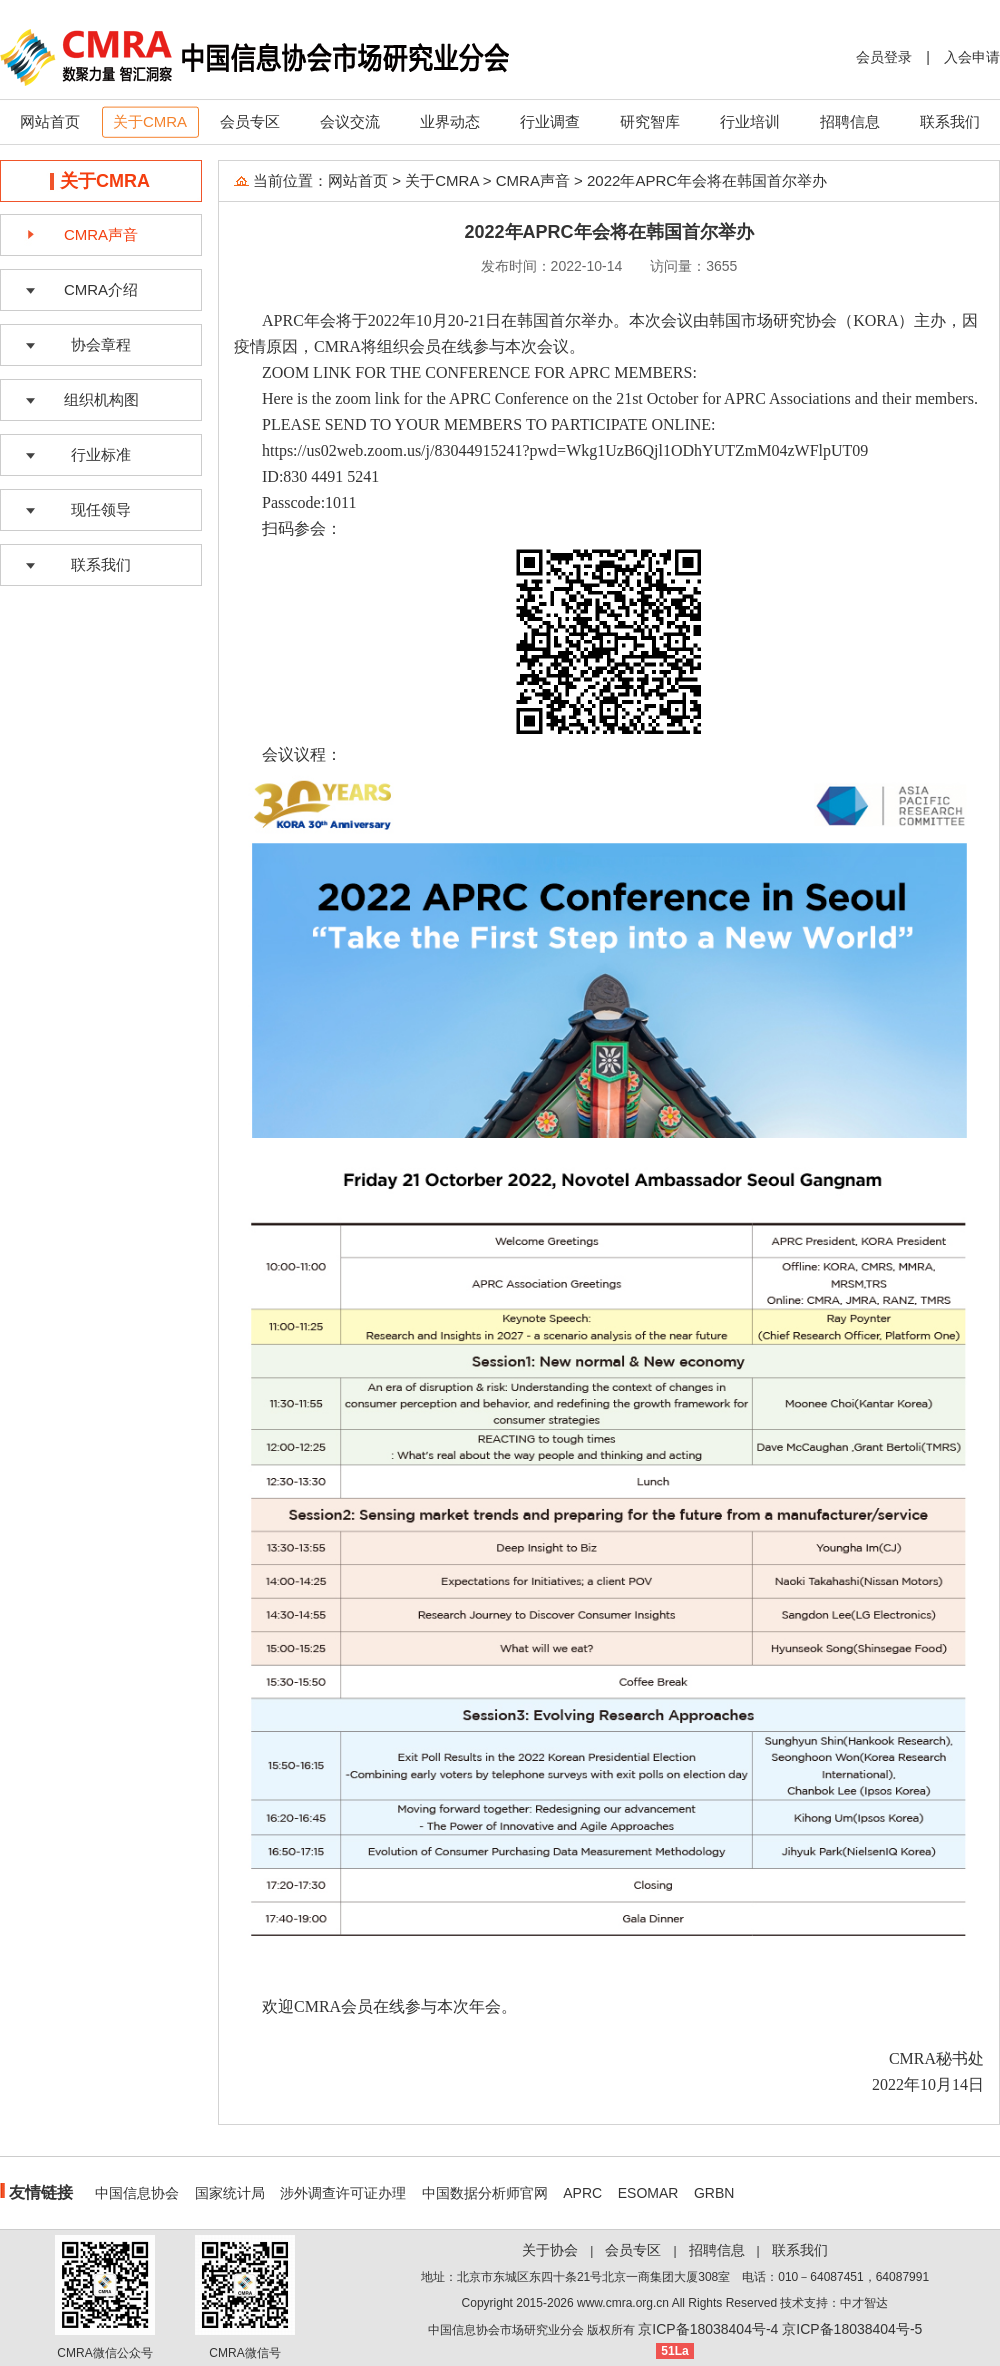 This screenshot has width=1000, height=2366. I want to click on 业界动态, so click(450, 121).